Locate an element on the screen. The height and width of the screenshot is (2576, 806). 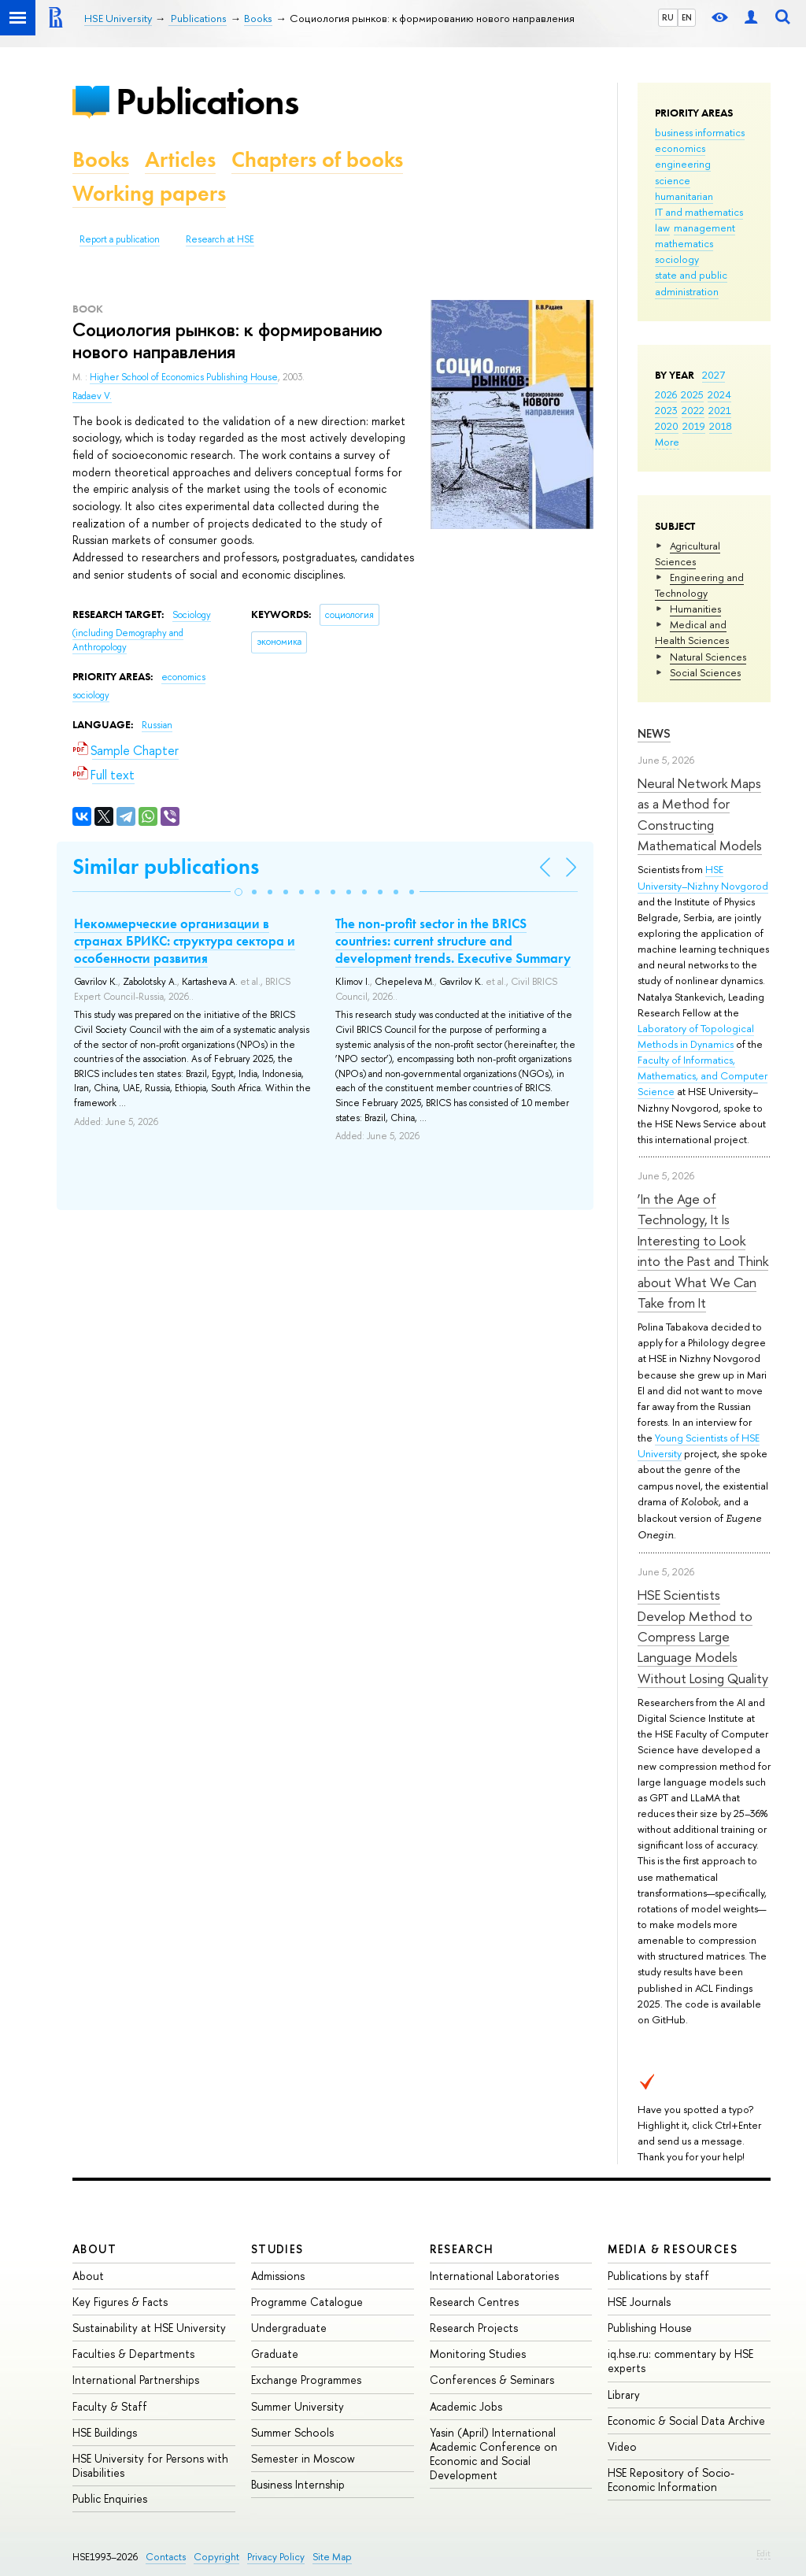
2027 is located at coordinates (713, 375).